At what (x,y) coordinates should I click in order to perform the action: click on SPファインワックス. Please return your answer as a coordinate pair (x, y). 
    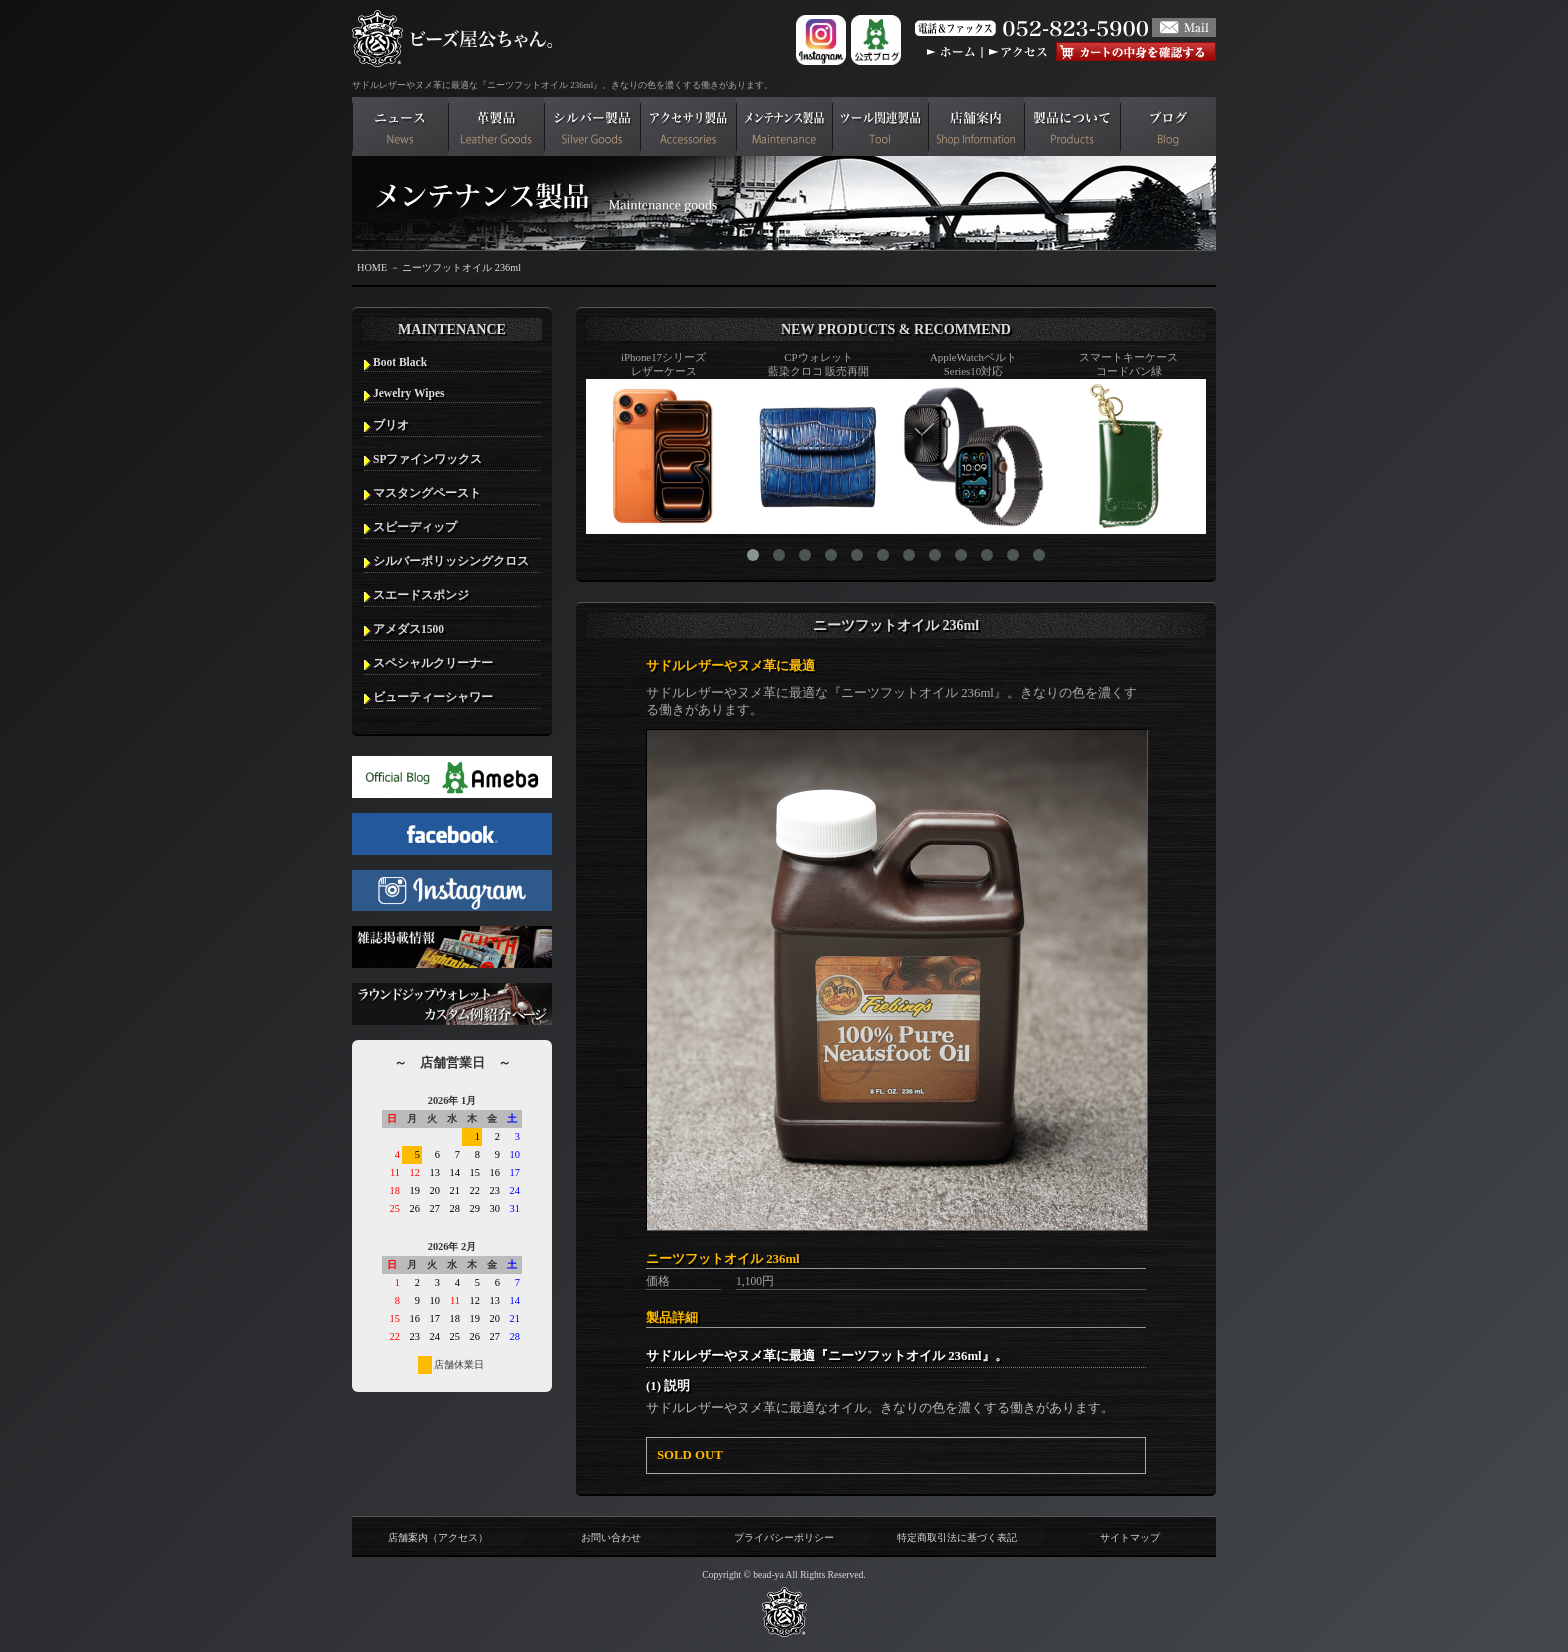
    Looking at the image, I should click on (427, 459).